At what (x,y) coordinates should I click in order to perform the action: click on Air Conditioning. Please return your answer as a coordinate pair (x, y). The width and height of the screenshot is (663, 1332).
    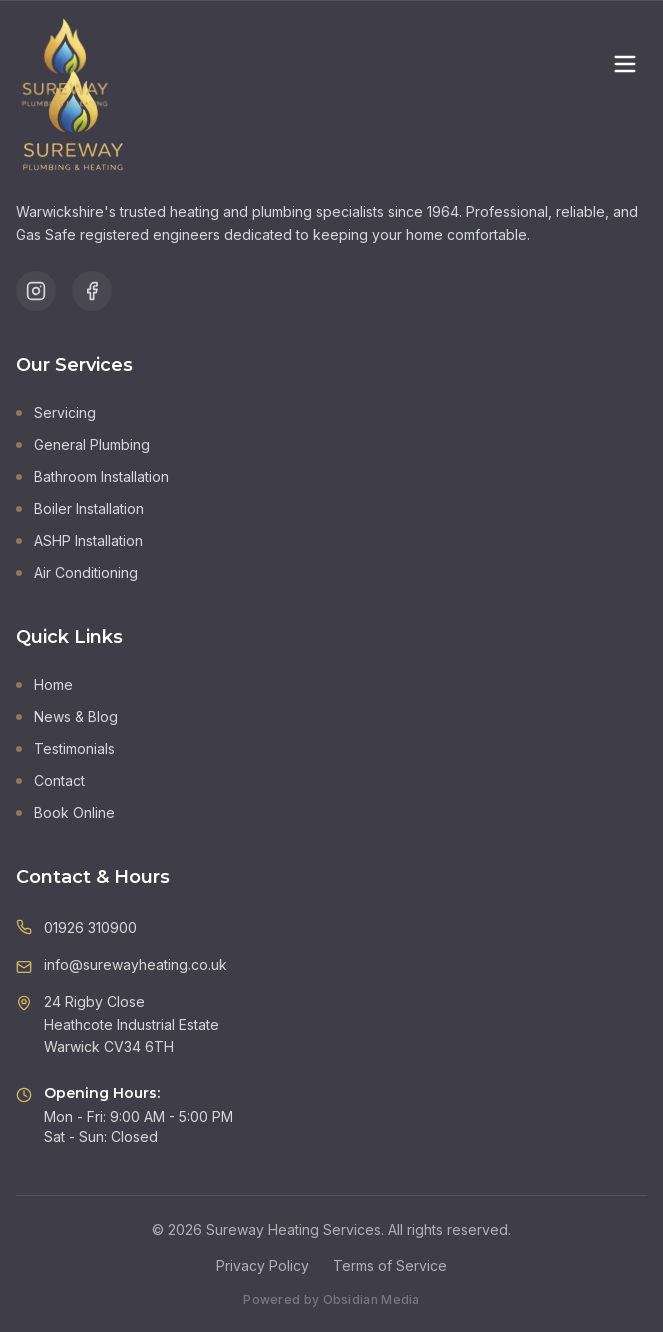
    Looking at the image, I should click on (77, 572).